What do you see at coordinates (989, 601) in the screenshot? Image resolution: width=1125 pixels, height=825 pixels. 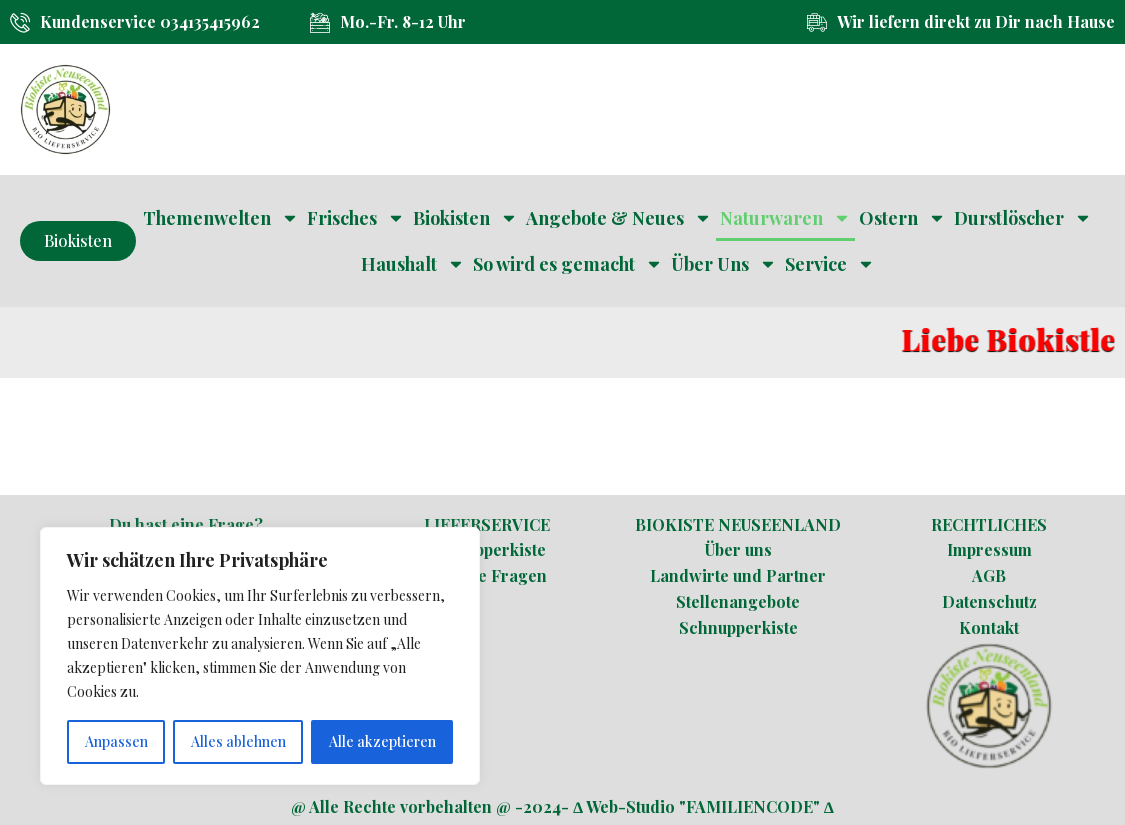 I see `Datenschutz` at bounding box center [989, 601].